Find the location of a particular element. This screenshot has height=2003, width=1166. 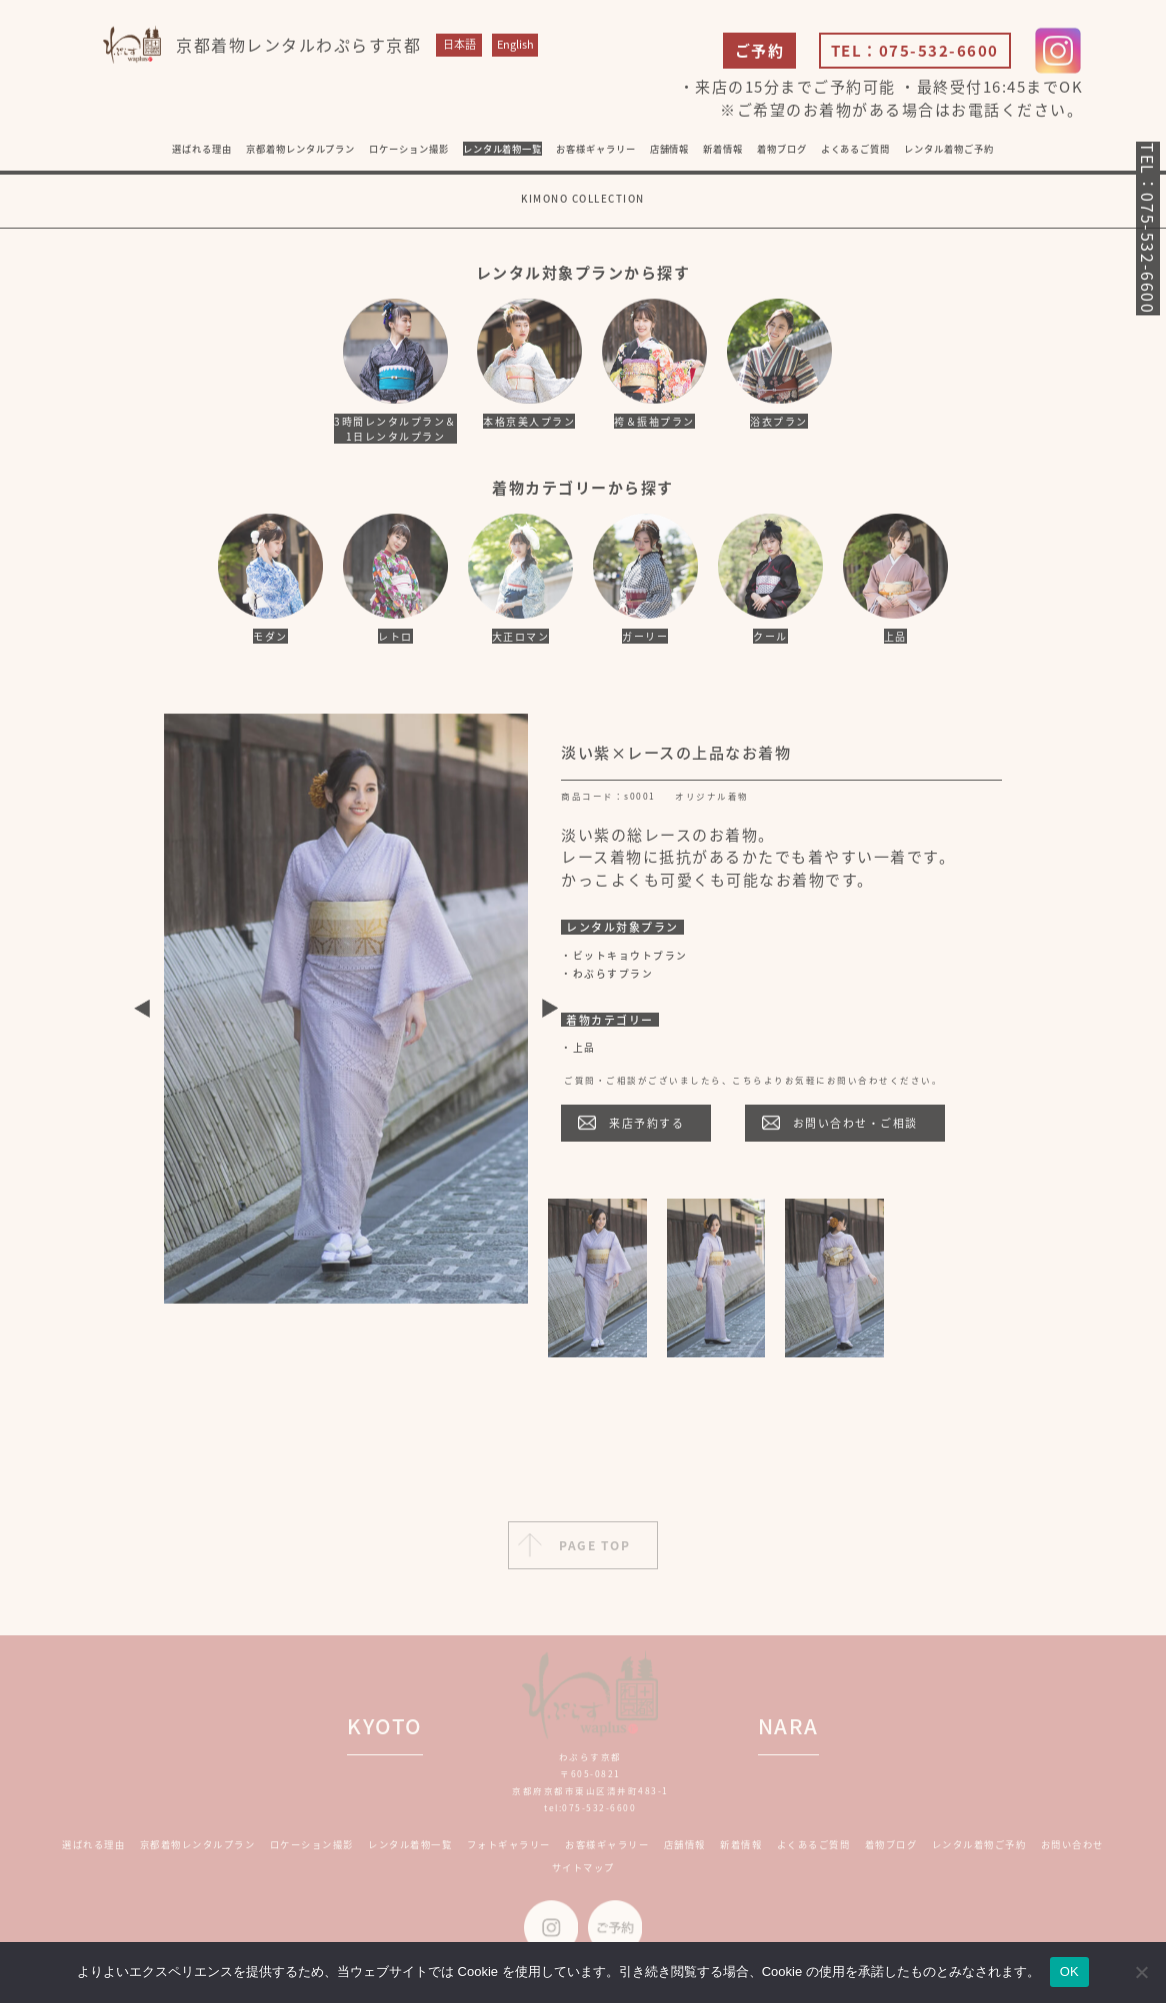

着物ブログ is located at coordinates (782, 152).